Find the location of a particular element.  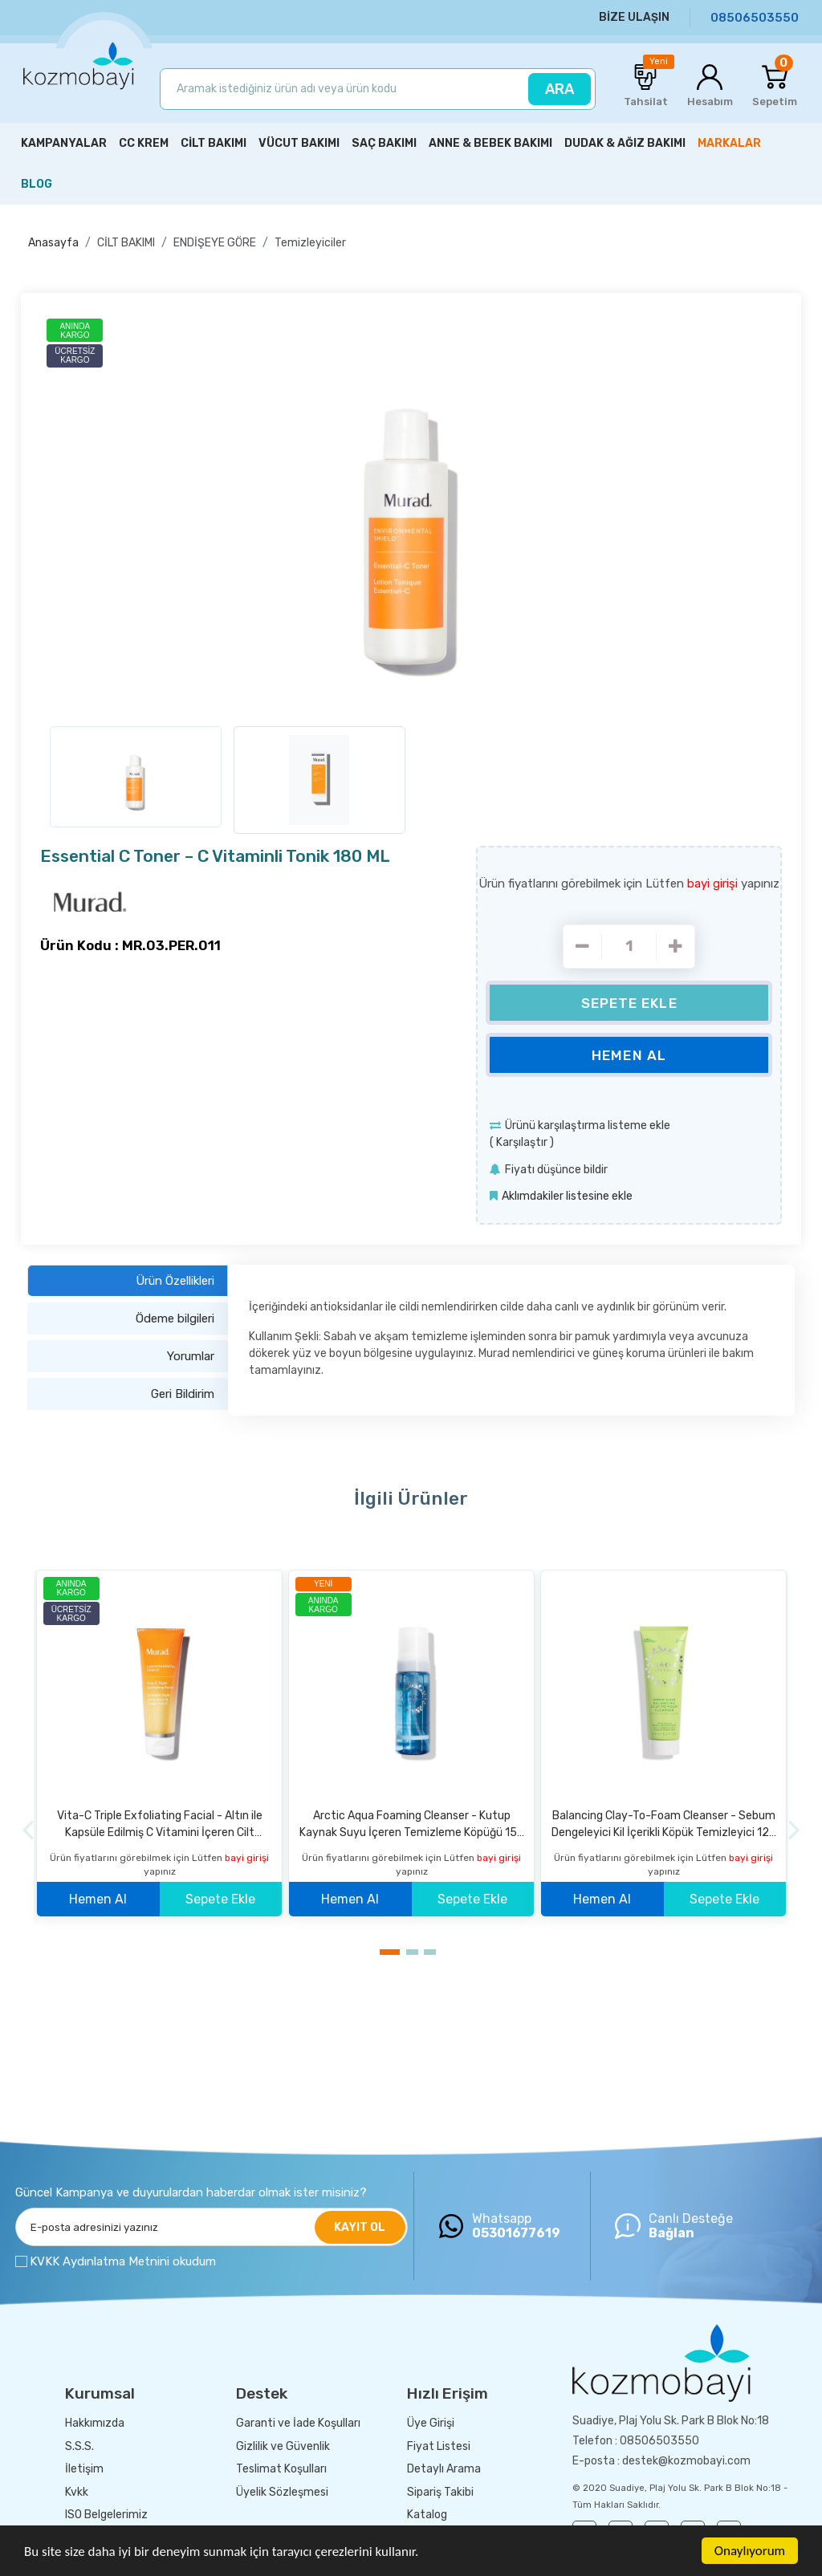

Gizlilik ve Güvenlik is located at coordinates (283, 2446).